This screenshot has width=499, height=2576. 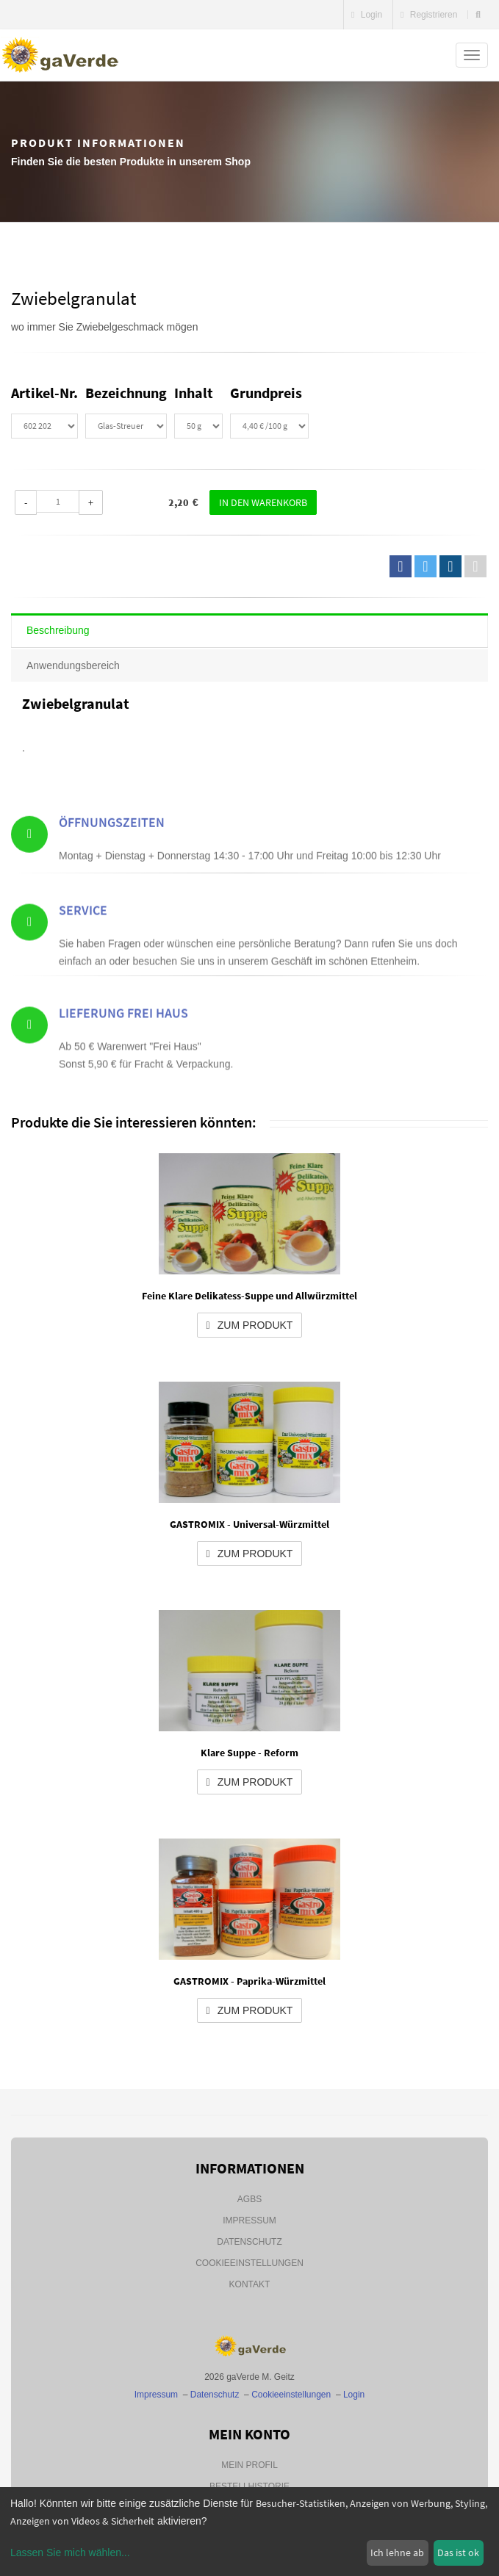 What do you see at coordinates (250, 1325) in the screenshot?
I see `zum Produkt` at bounding box center [250, 1325].